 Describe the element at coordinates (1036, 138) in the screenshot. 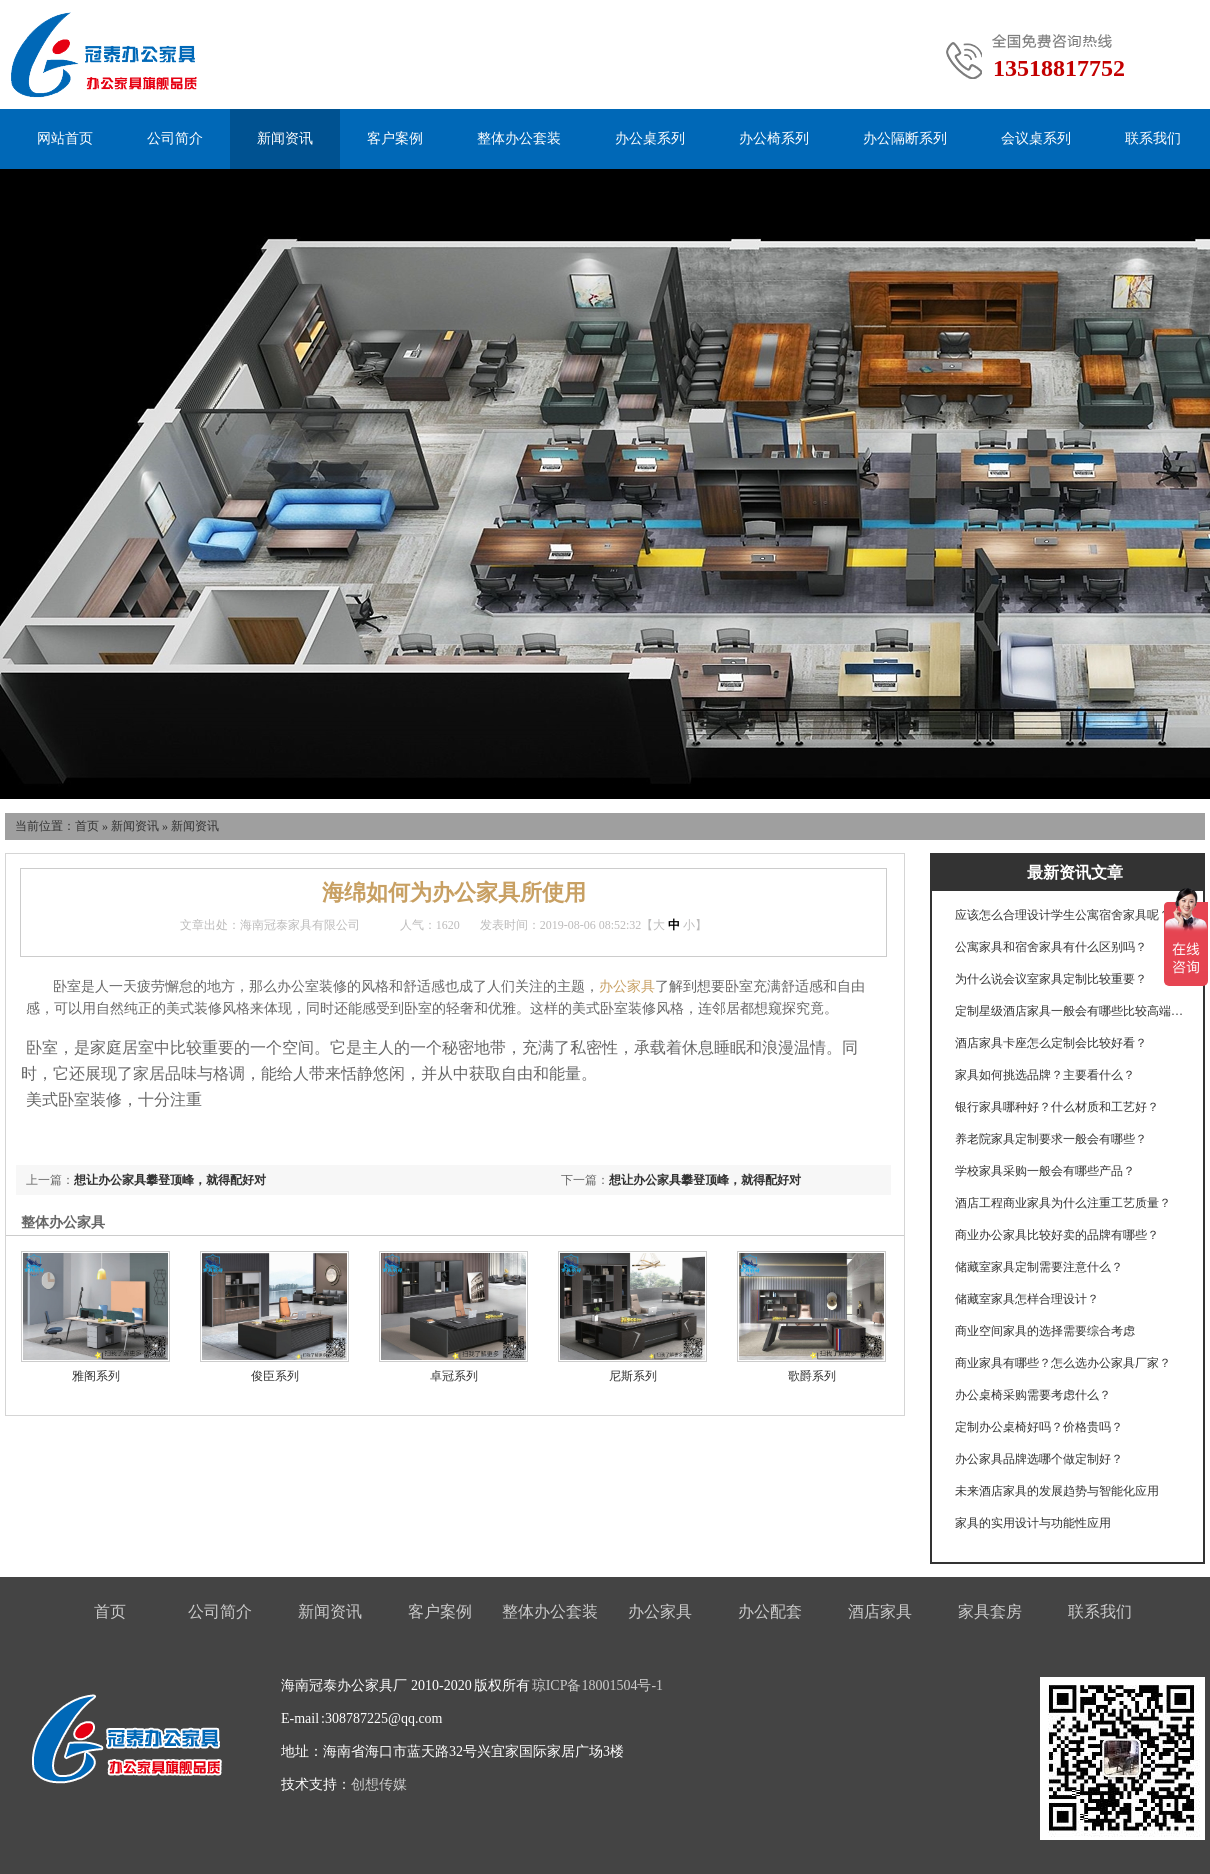

I see `会议桌系列` at that location.